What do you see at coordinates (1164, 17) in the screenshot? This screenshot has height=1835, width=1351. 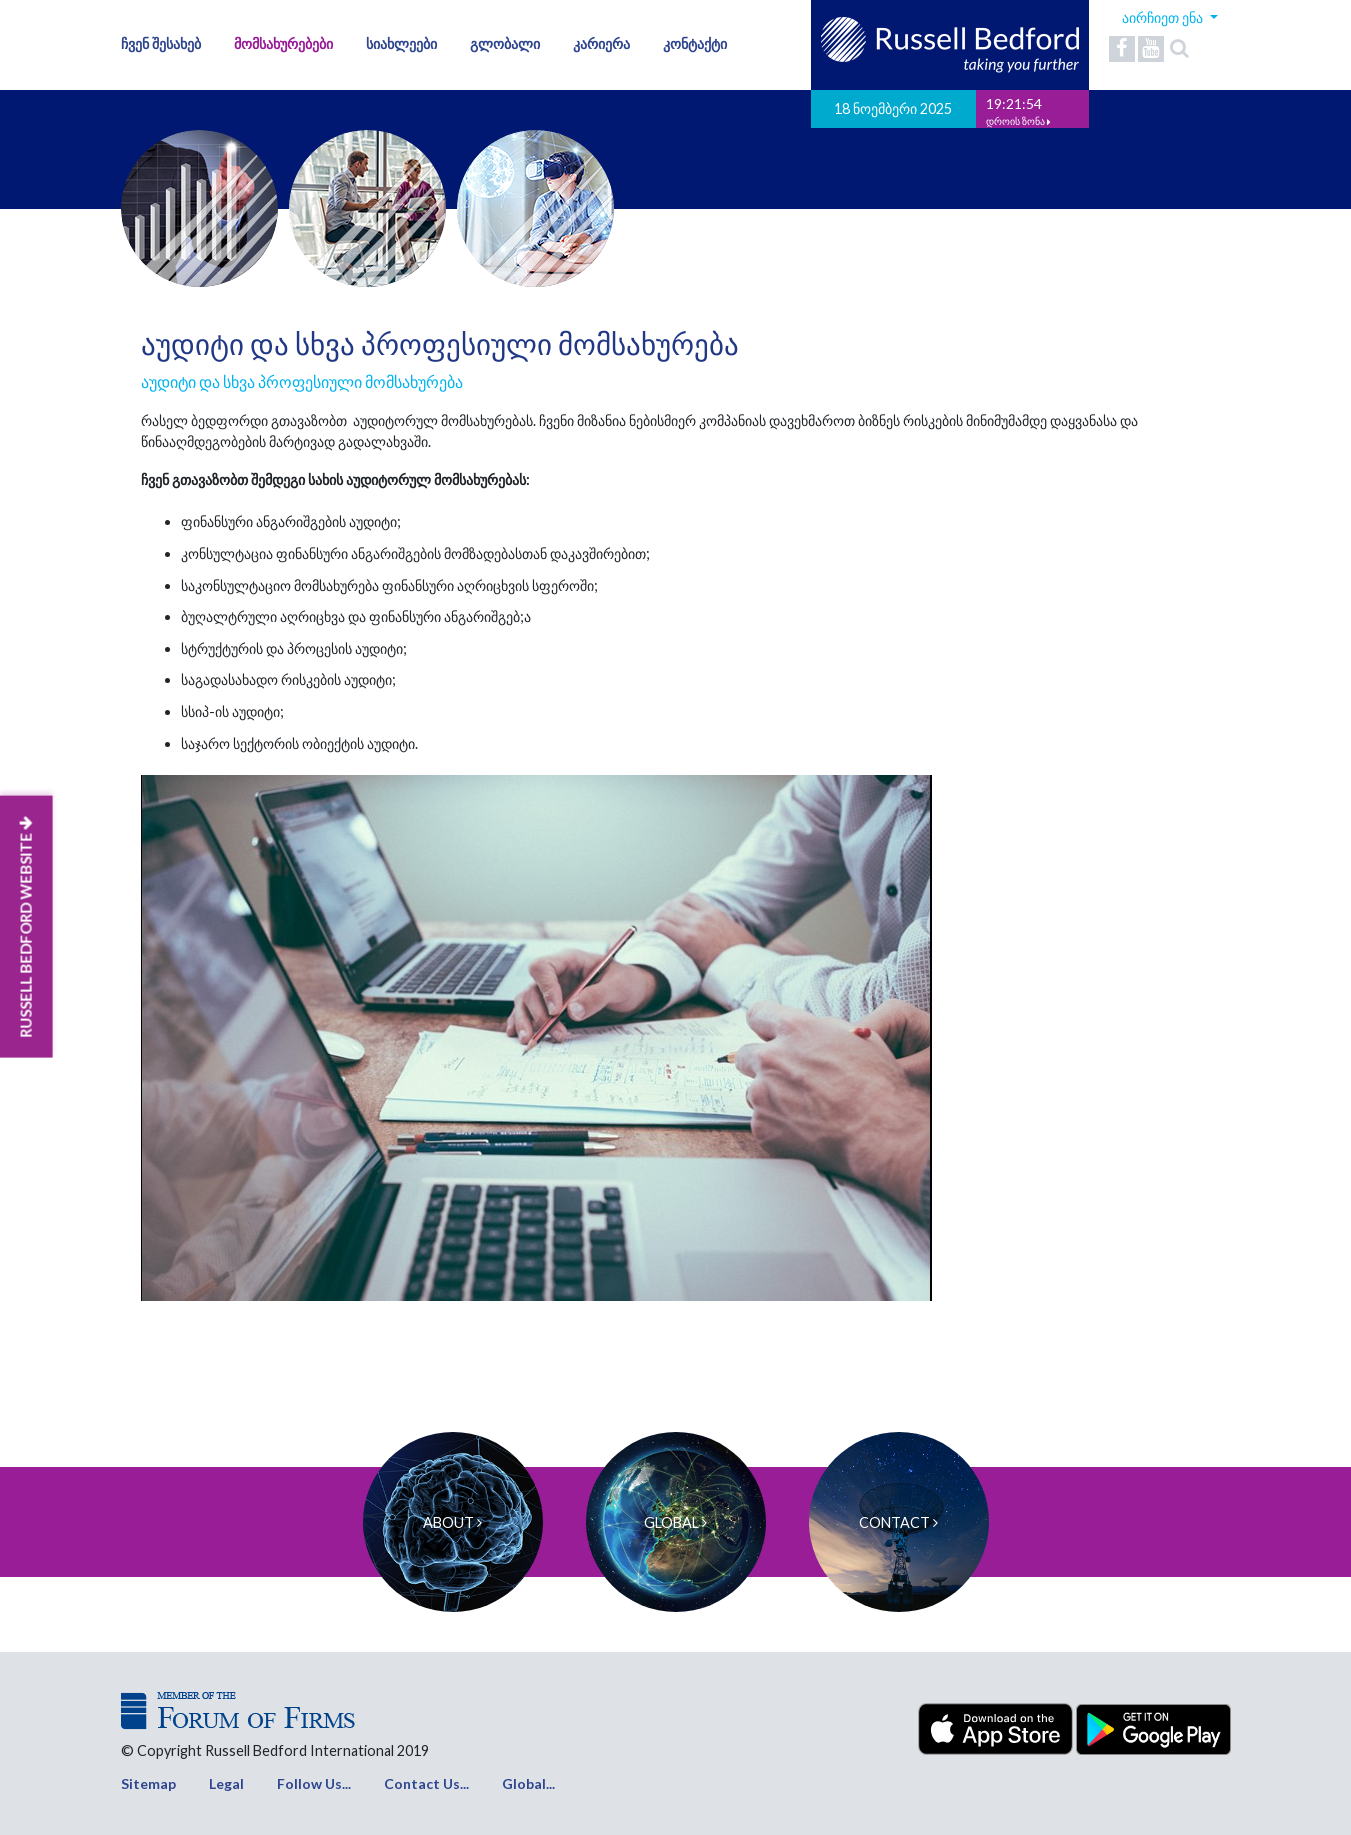 I see `აირჩიეთ ენა [button]` at bounding box center [1164, 17].